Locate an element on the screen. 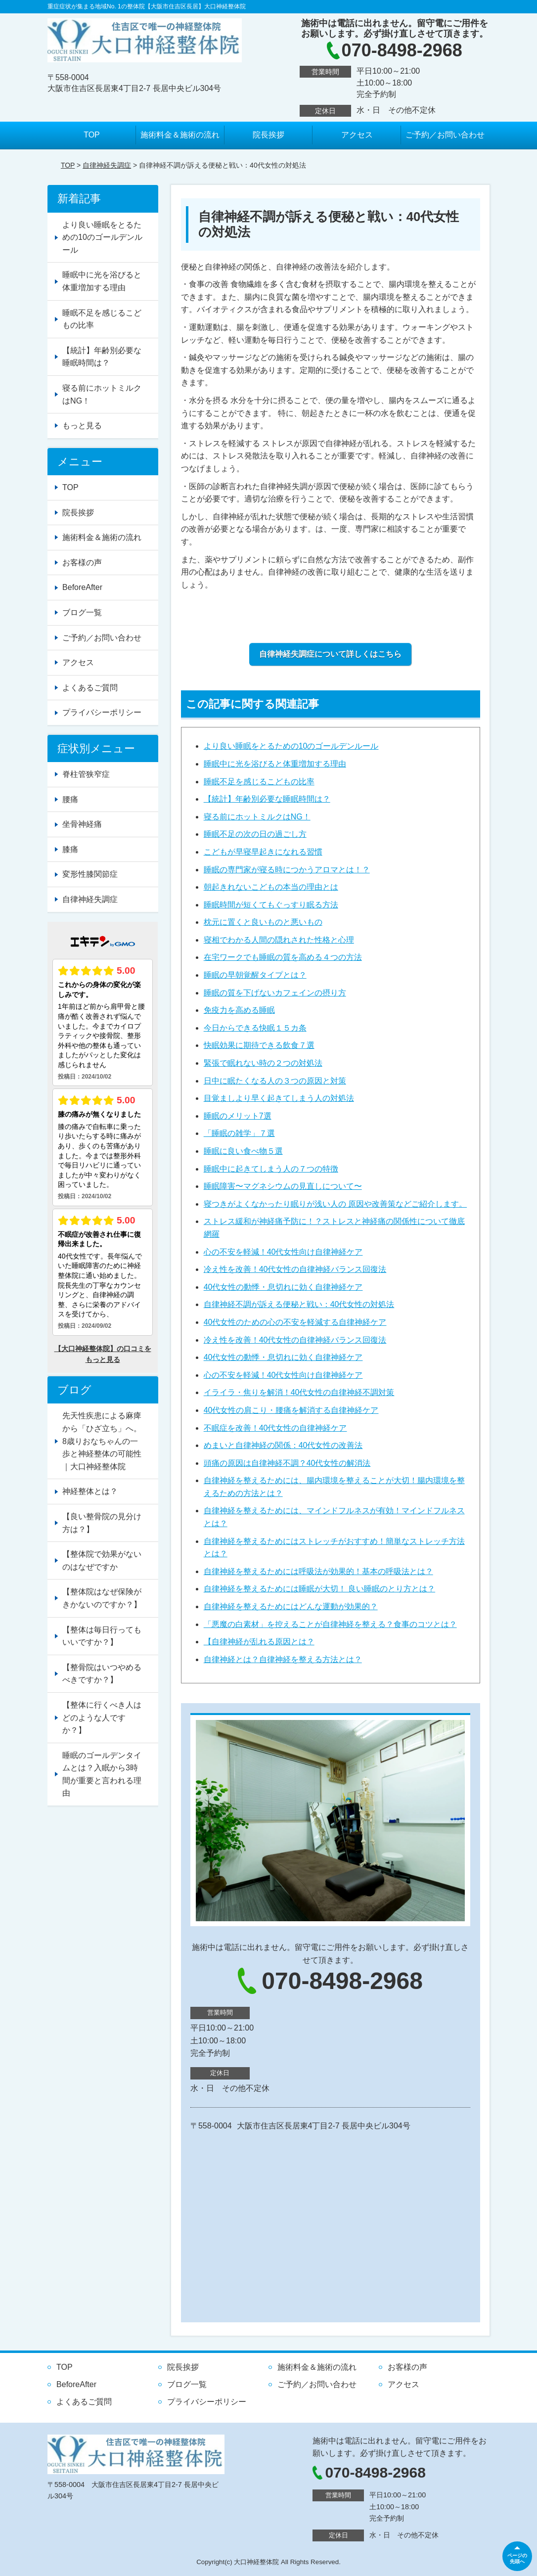 Image resolution: width=537 pixels, height=2576 pixels. お客様の声 is located at coordinates (82, 562).